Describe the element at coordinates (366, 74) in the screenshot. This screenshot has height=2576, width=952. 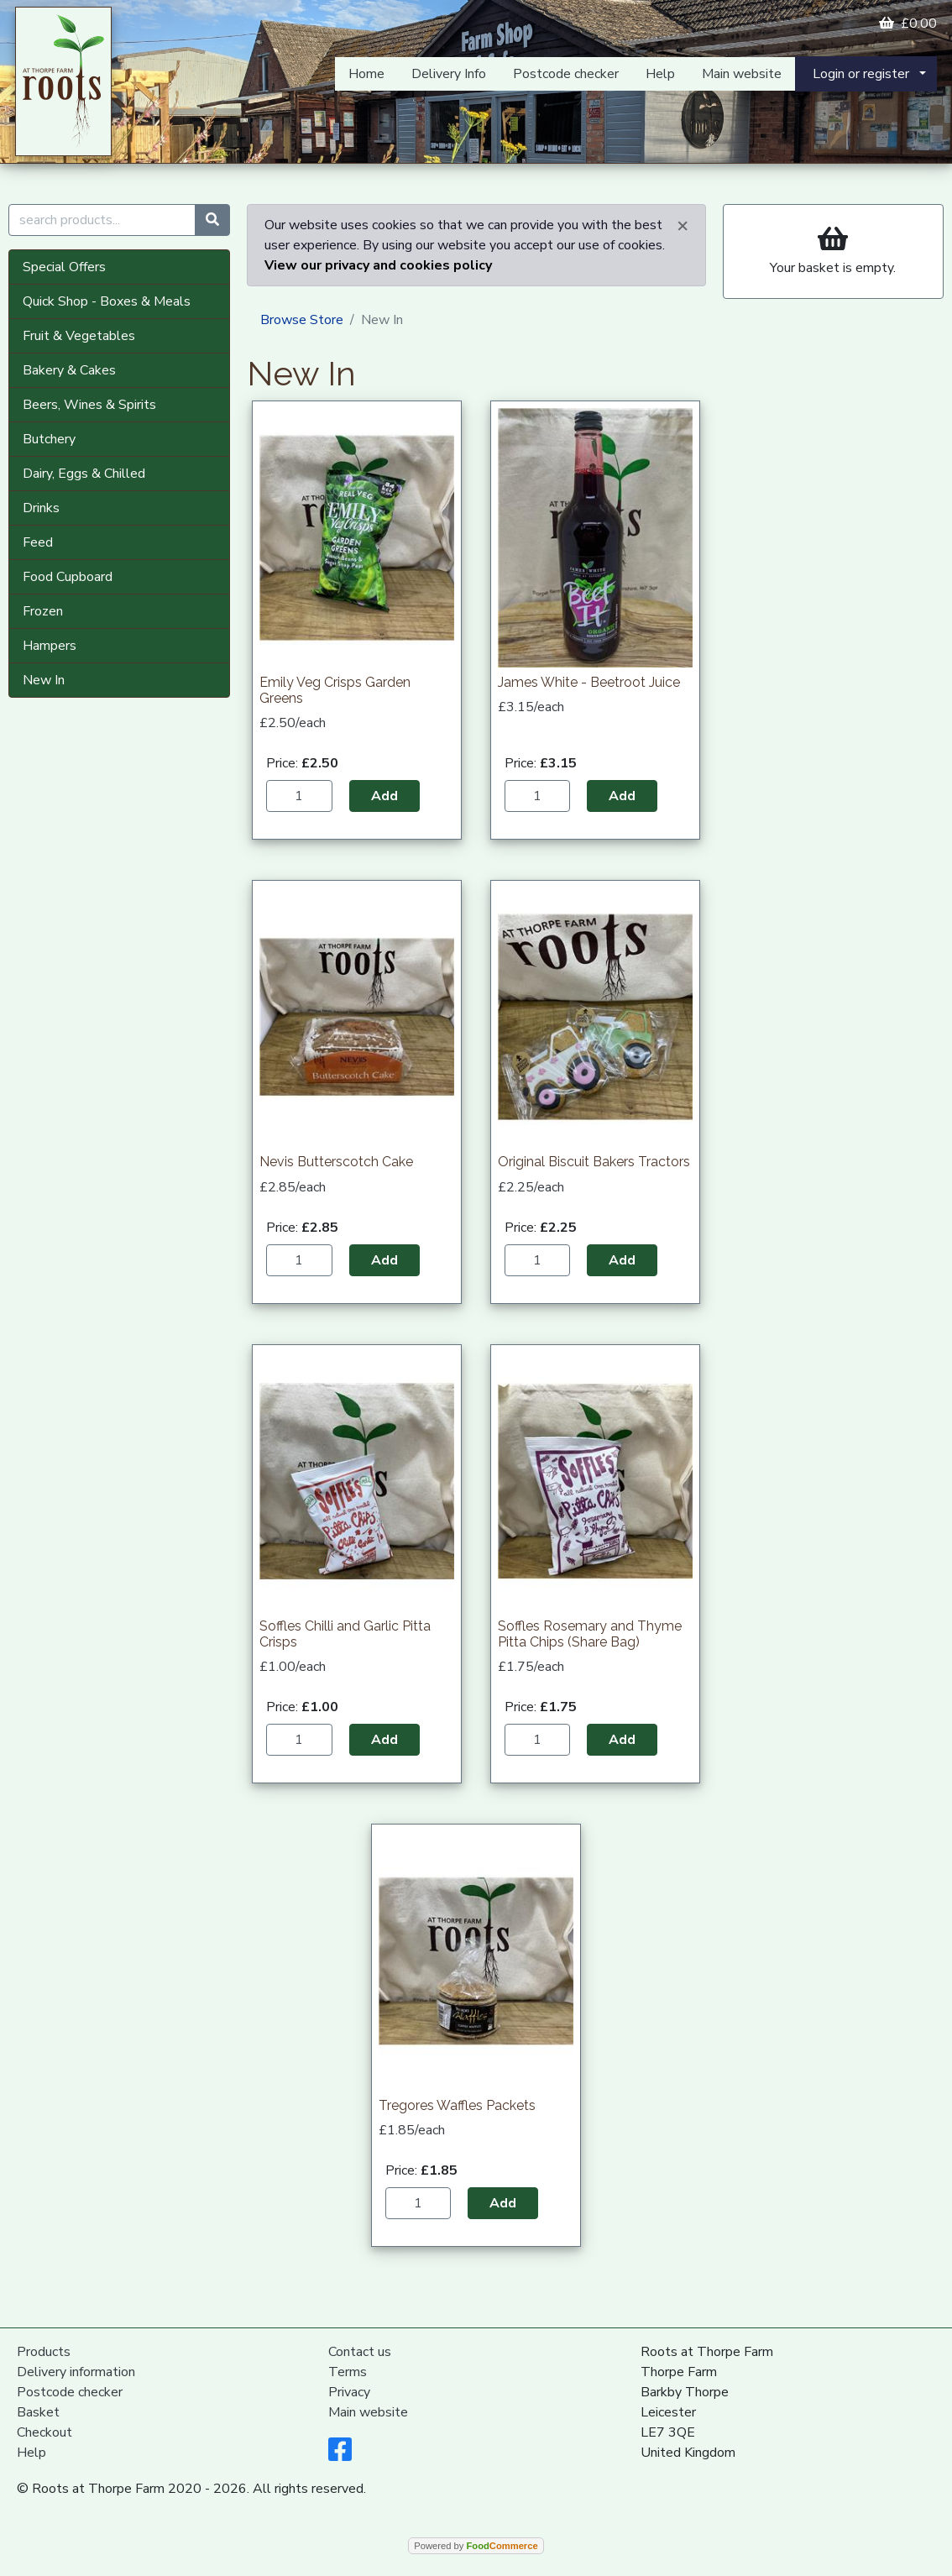
I see `Home` at that location.